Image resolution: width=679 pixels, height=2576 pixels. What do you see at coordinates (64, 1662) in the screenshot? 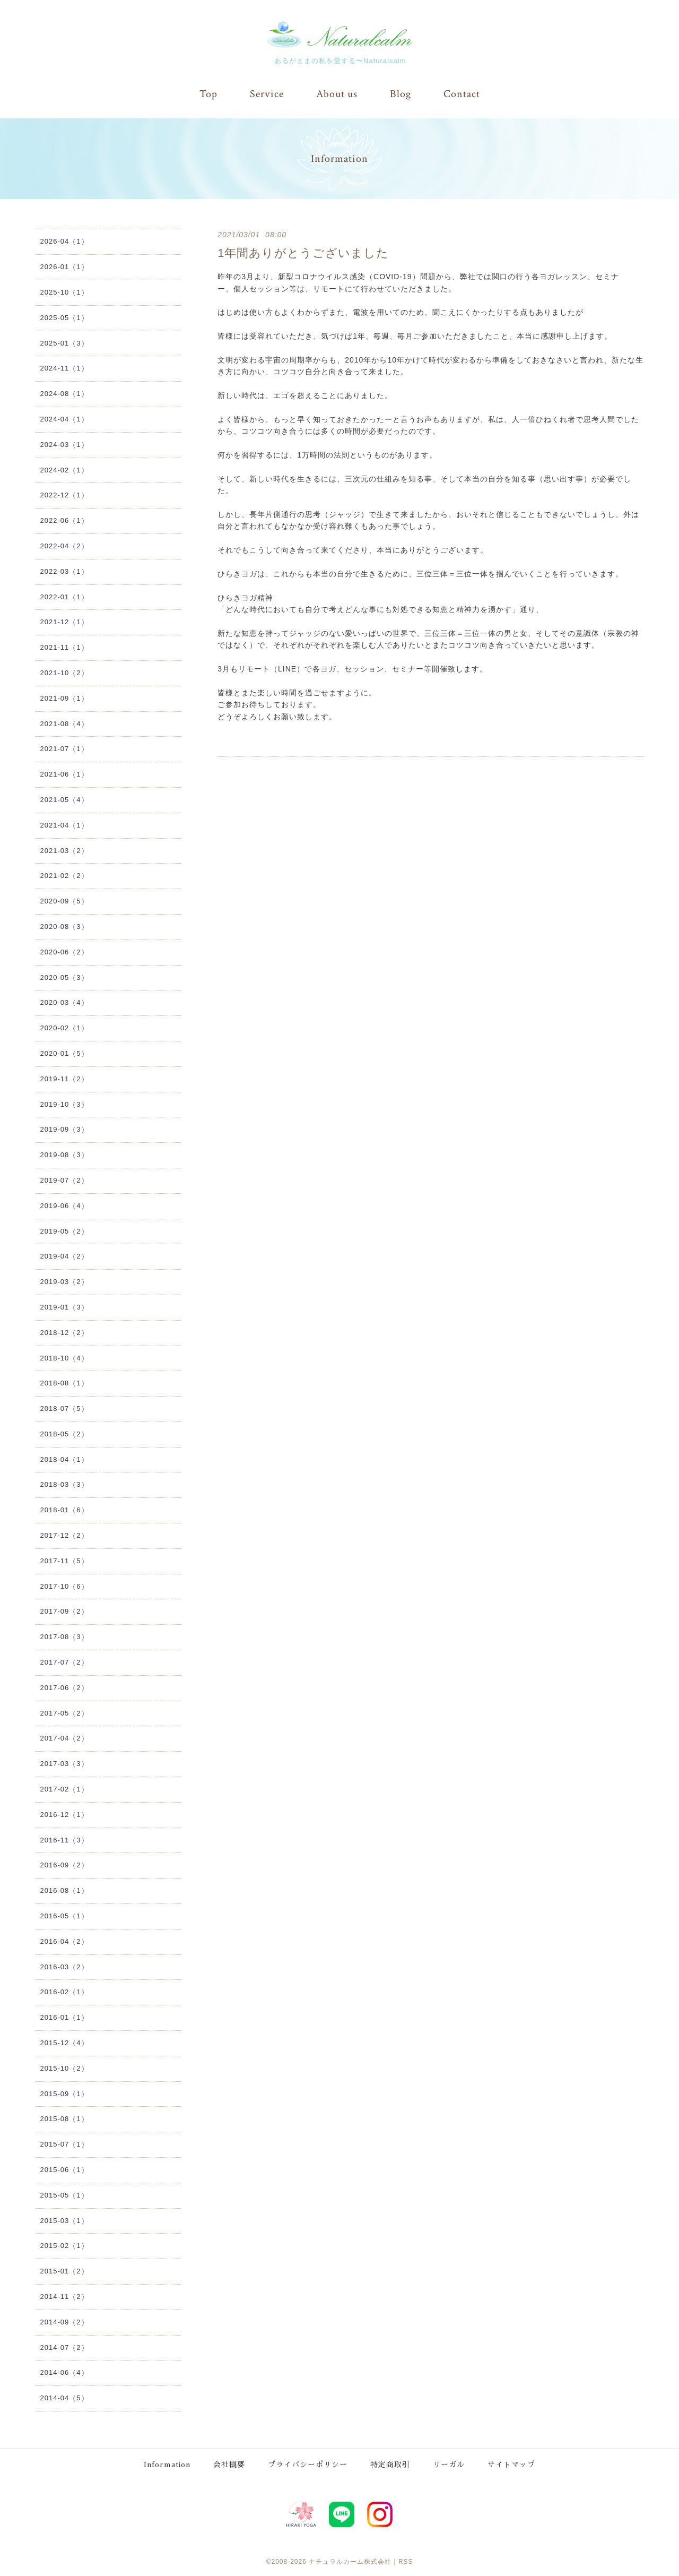
I see `2017-07（2）` at bounding box center [64, 1662].